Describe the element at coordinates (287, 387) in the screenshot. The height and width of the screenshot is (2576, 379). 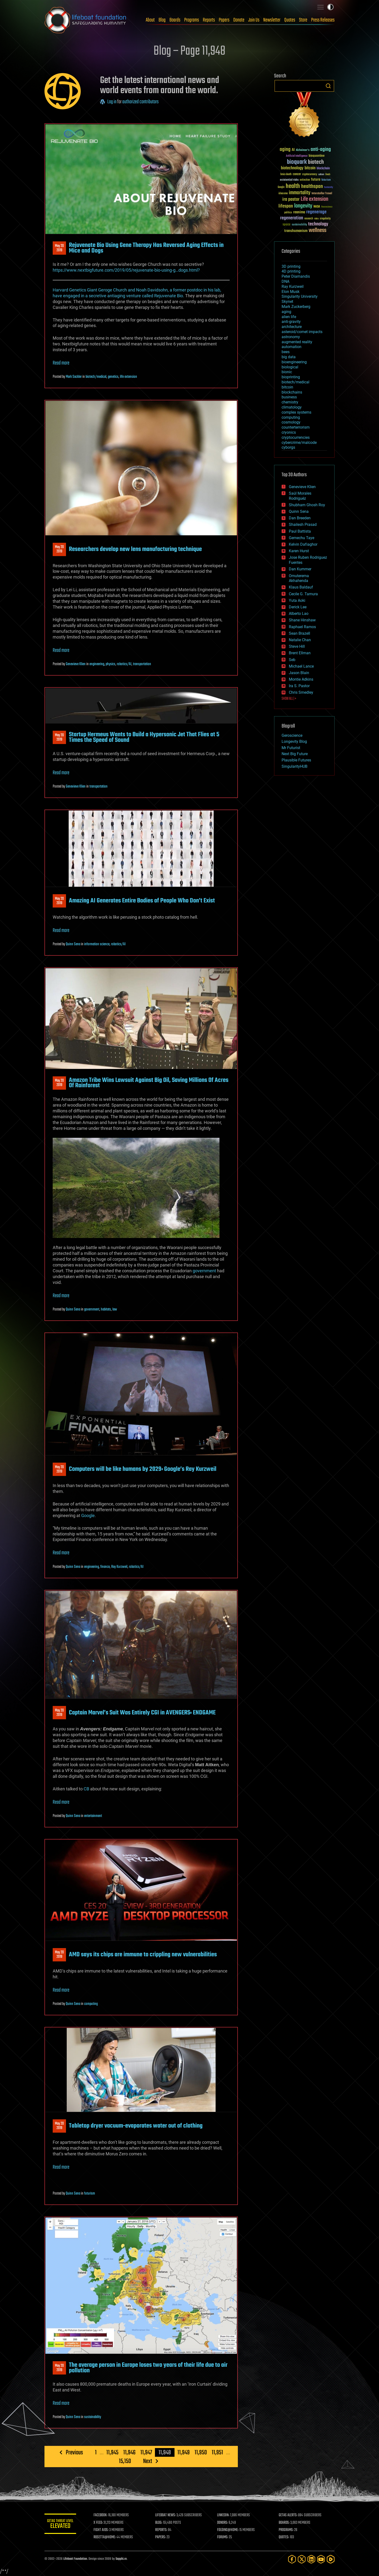
I see `bitcoin` at that location.